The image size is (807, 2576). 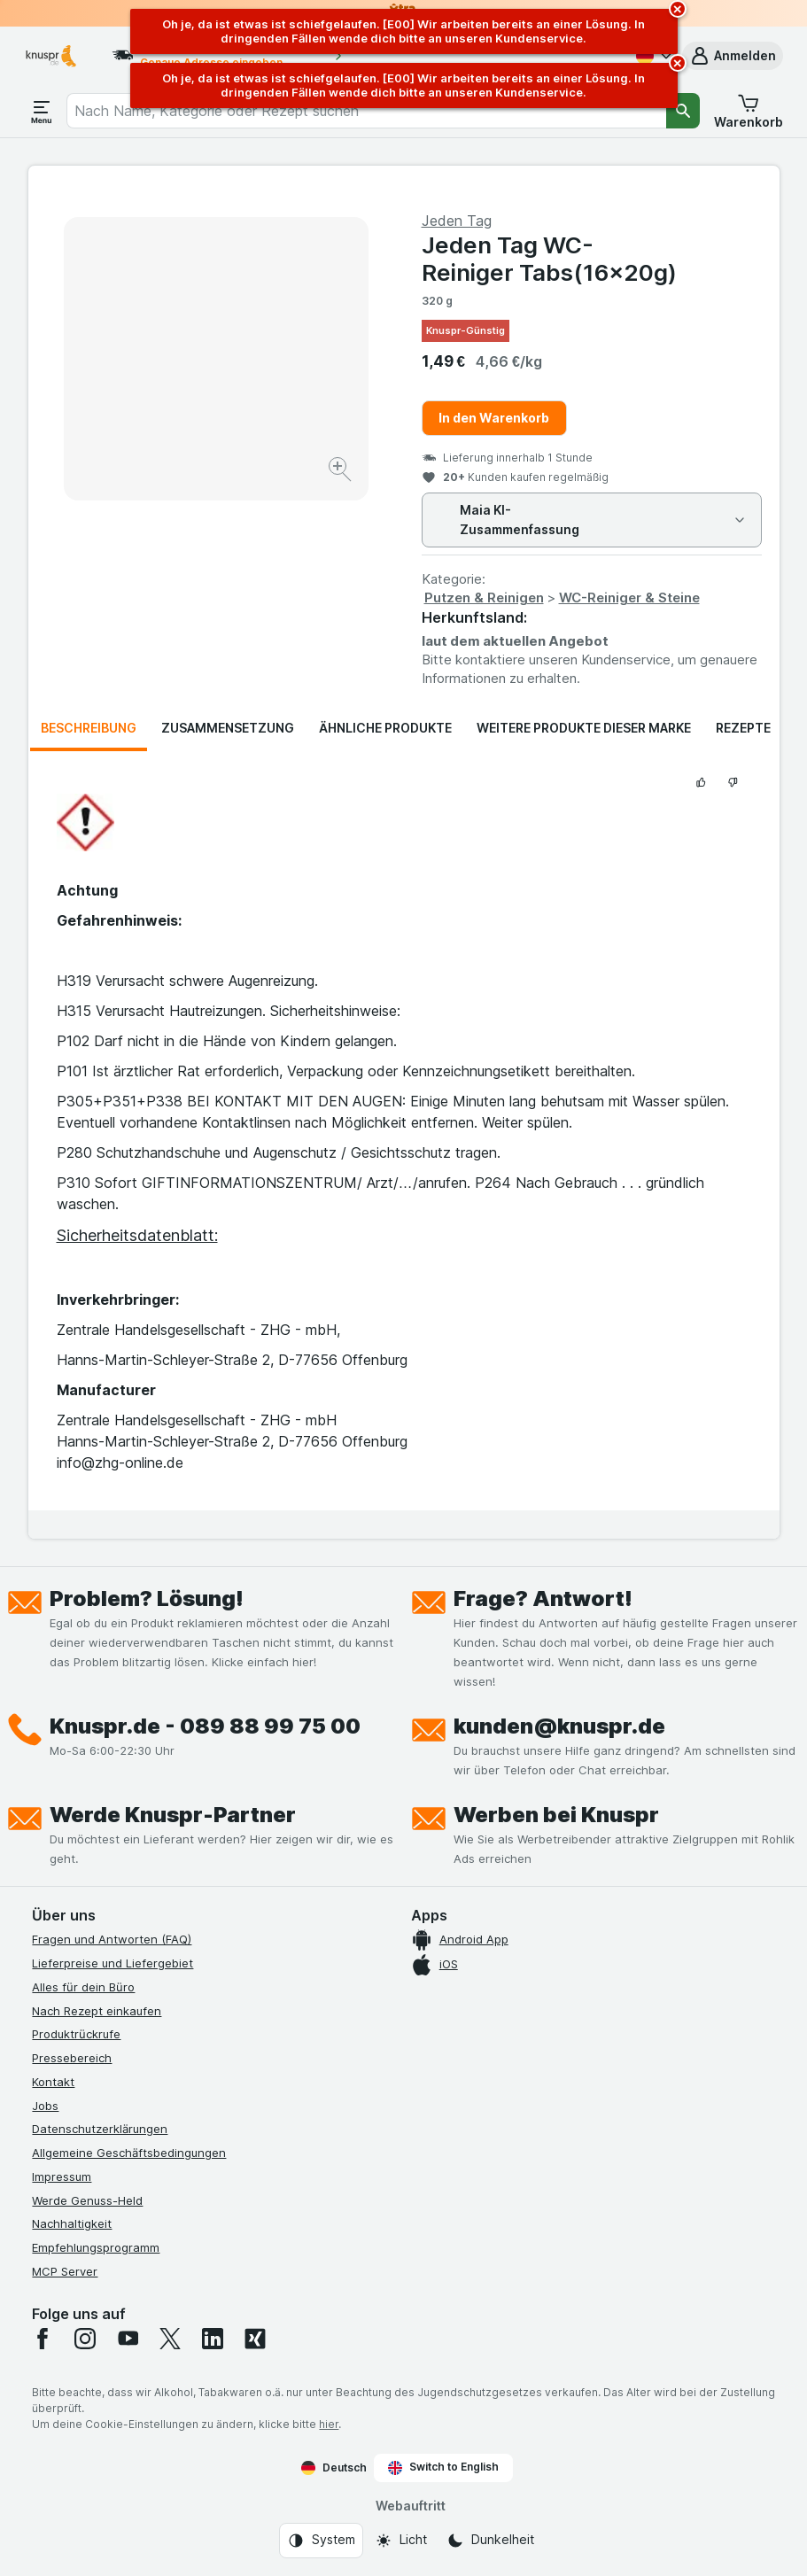 I want to click on Weitere Produkte dieser Marke [tab], so click(x=584, y=727).